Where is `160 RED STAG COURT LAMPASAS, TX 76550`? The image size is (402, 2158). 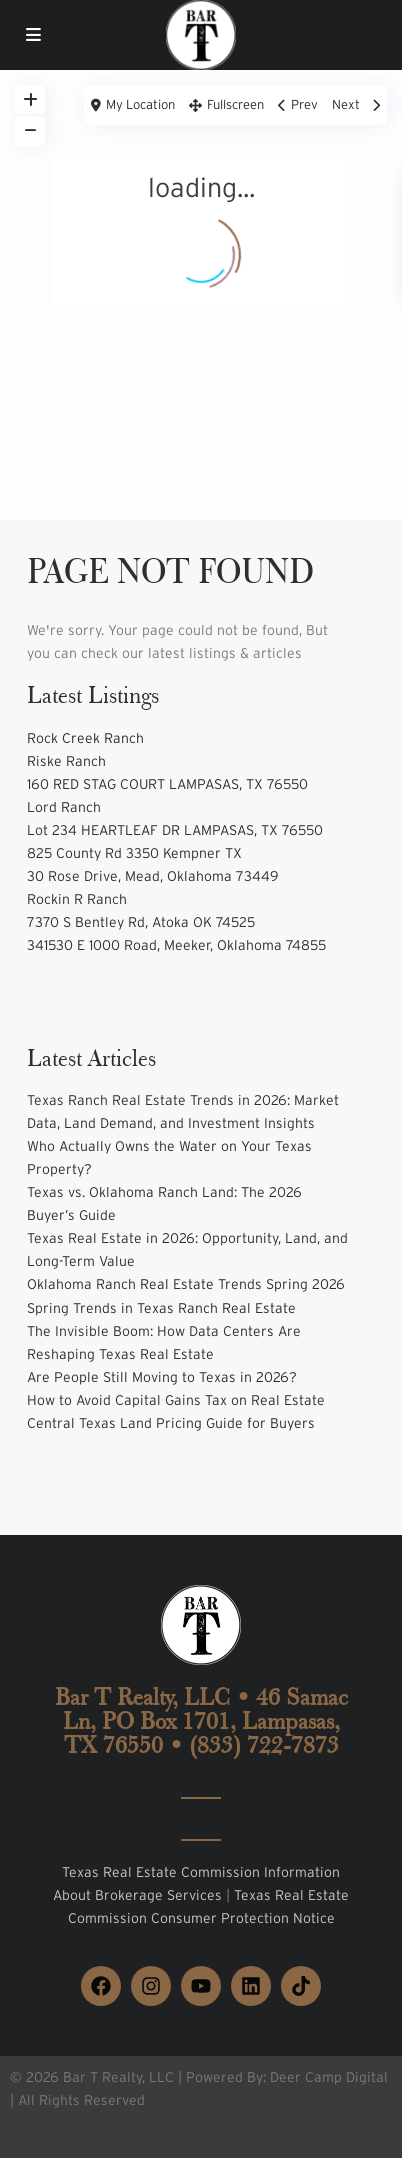 160 RED STAG COURT LAMPASAS, TX 76550 is located at coordinates (167, 784).